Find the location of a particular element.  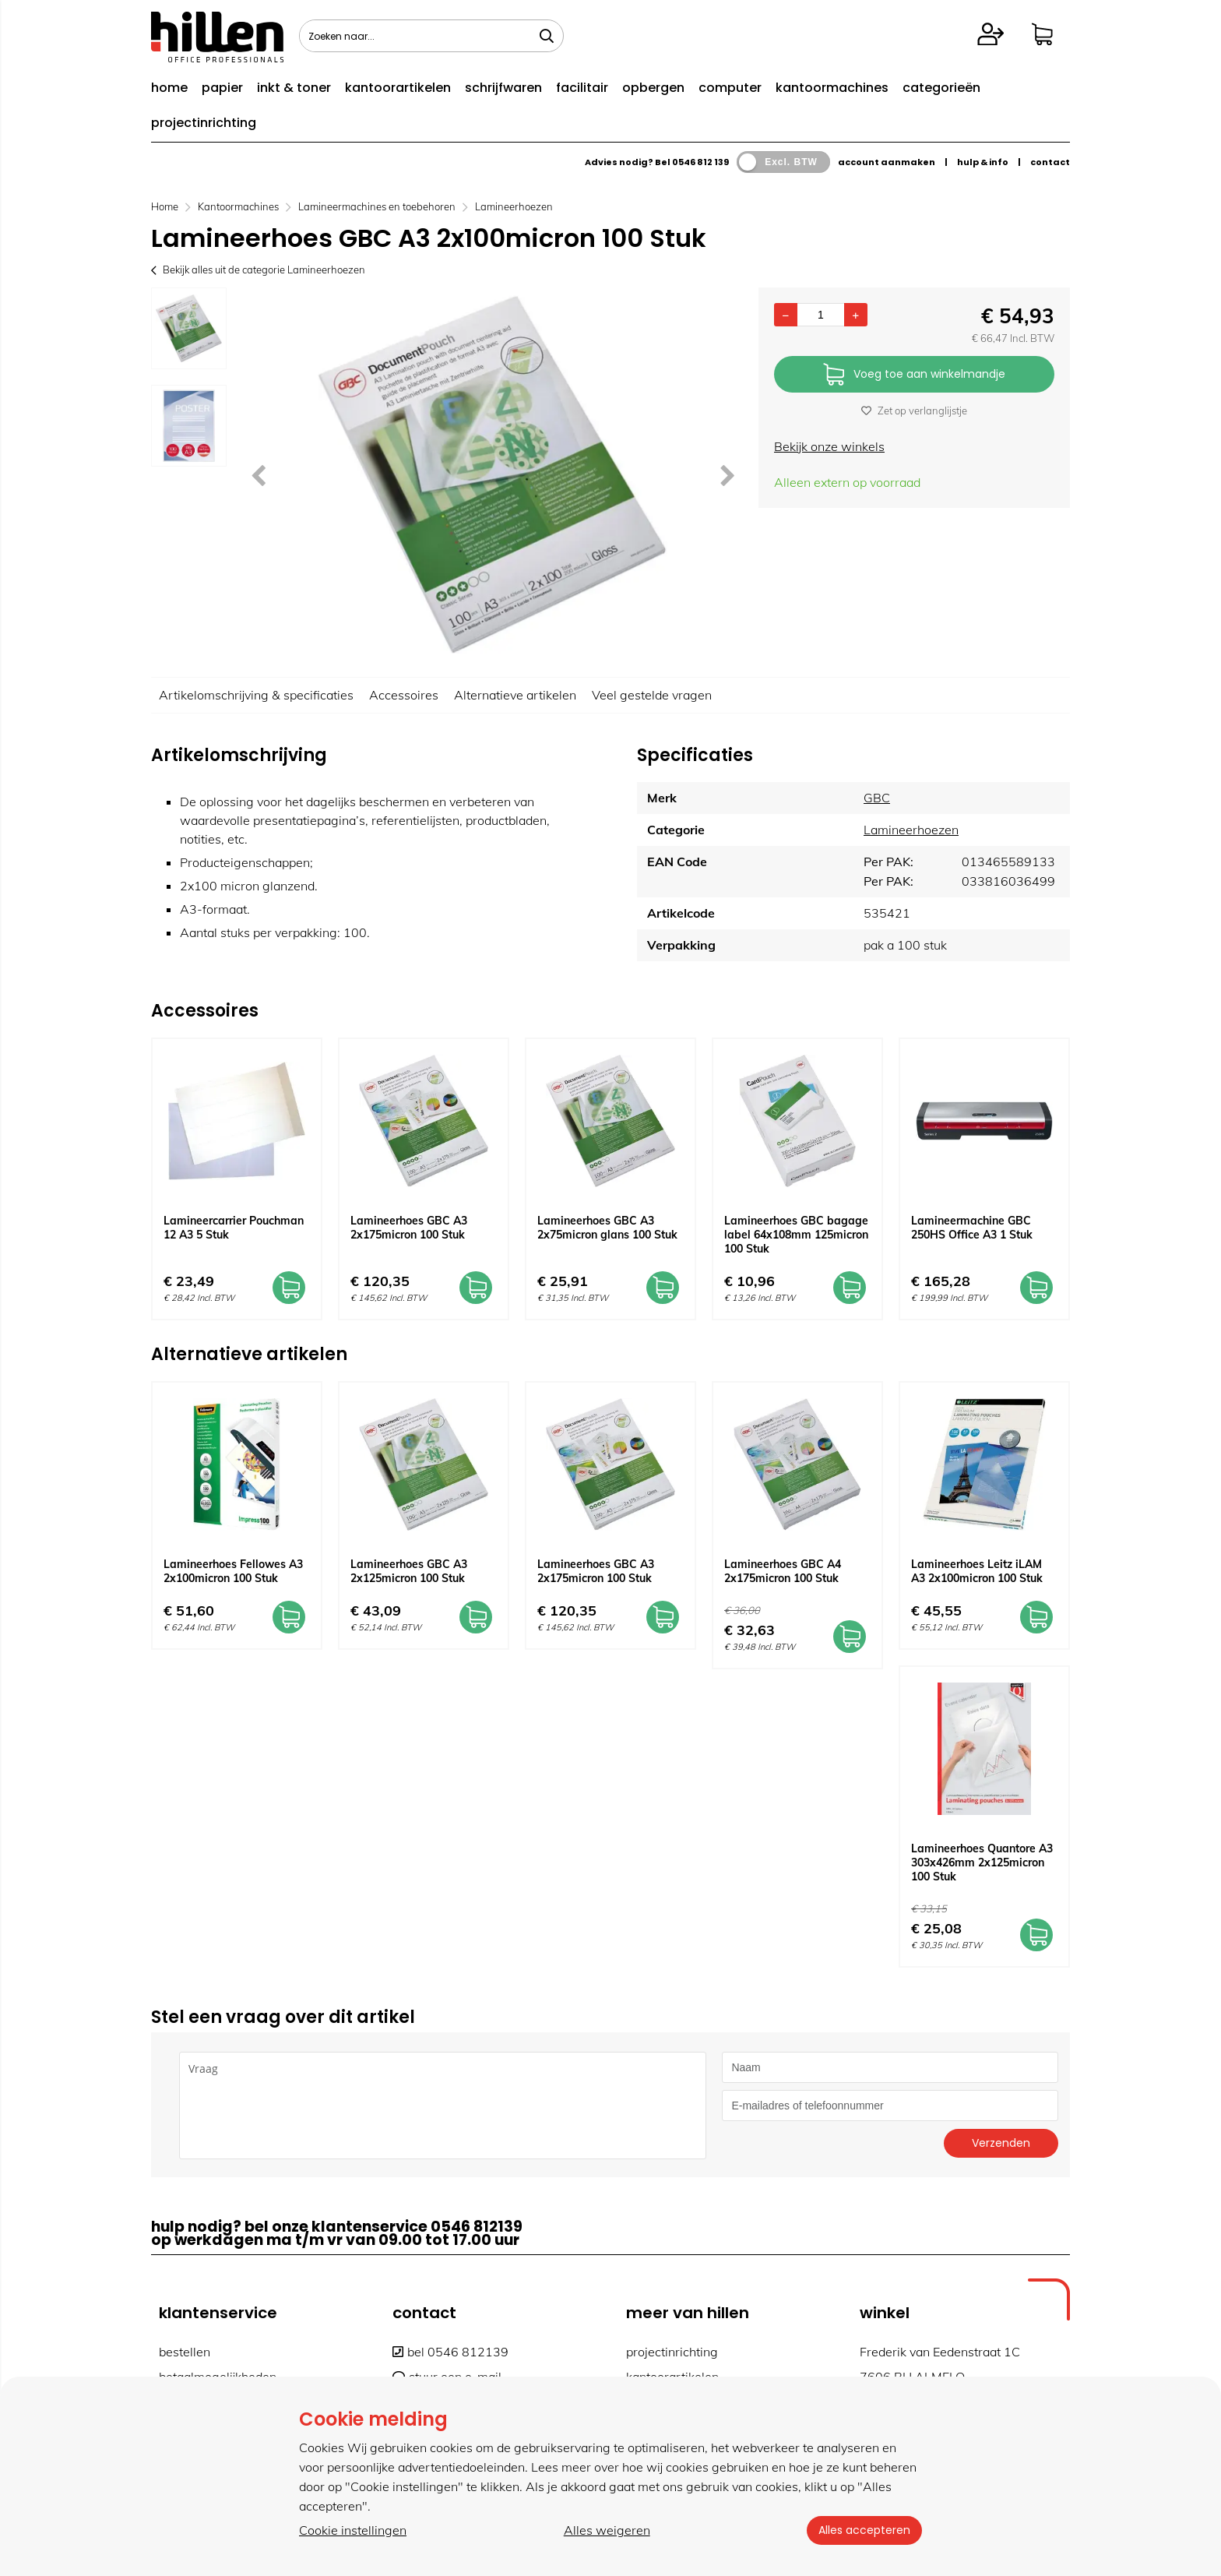

computer is located at coordinates (730, 88).